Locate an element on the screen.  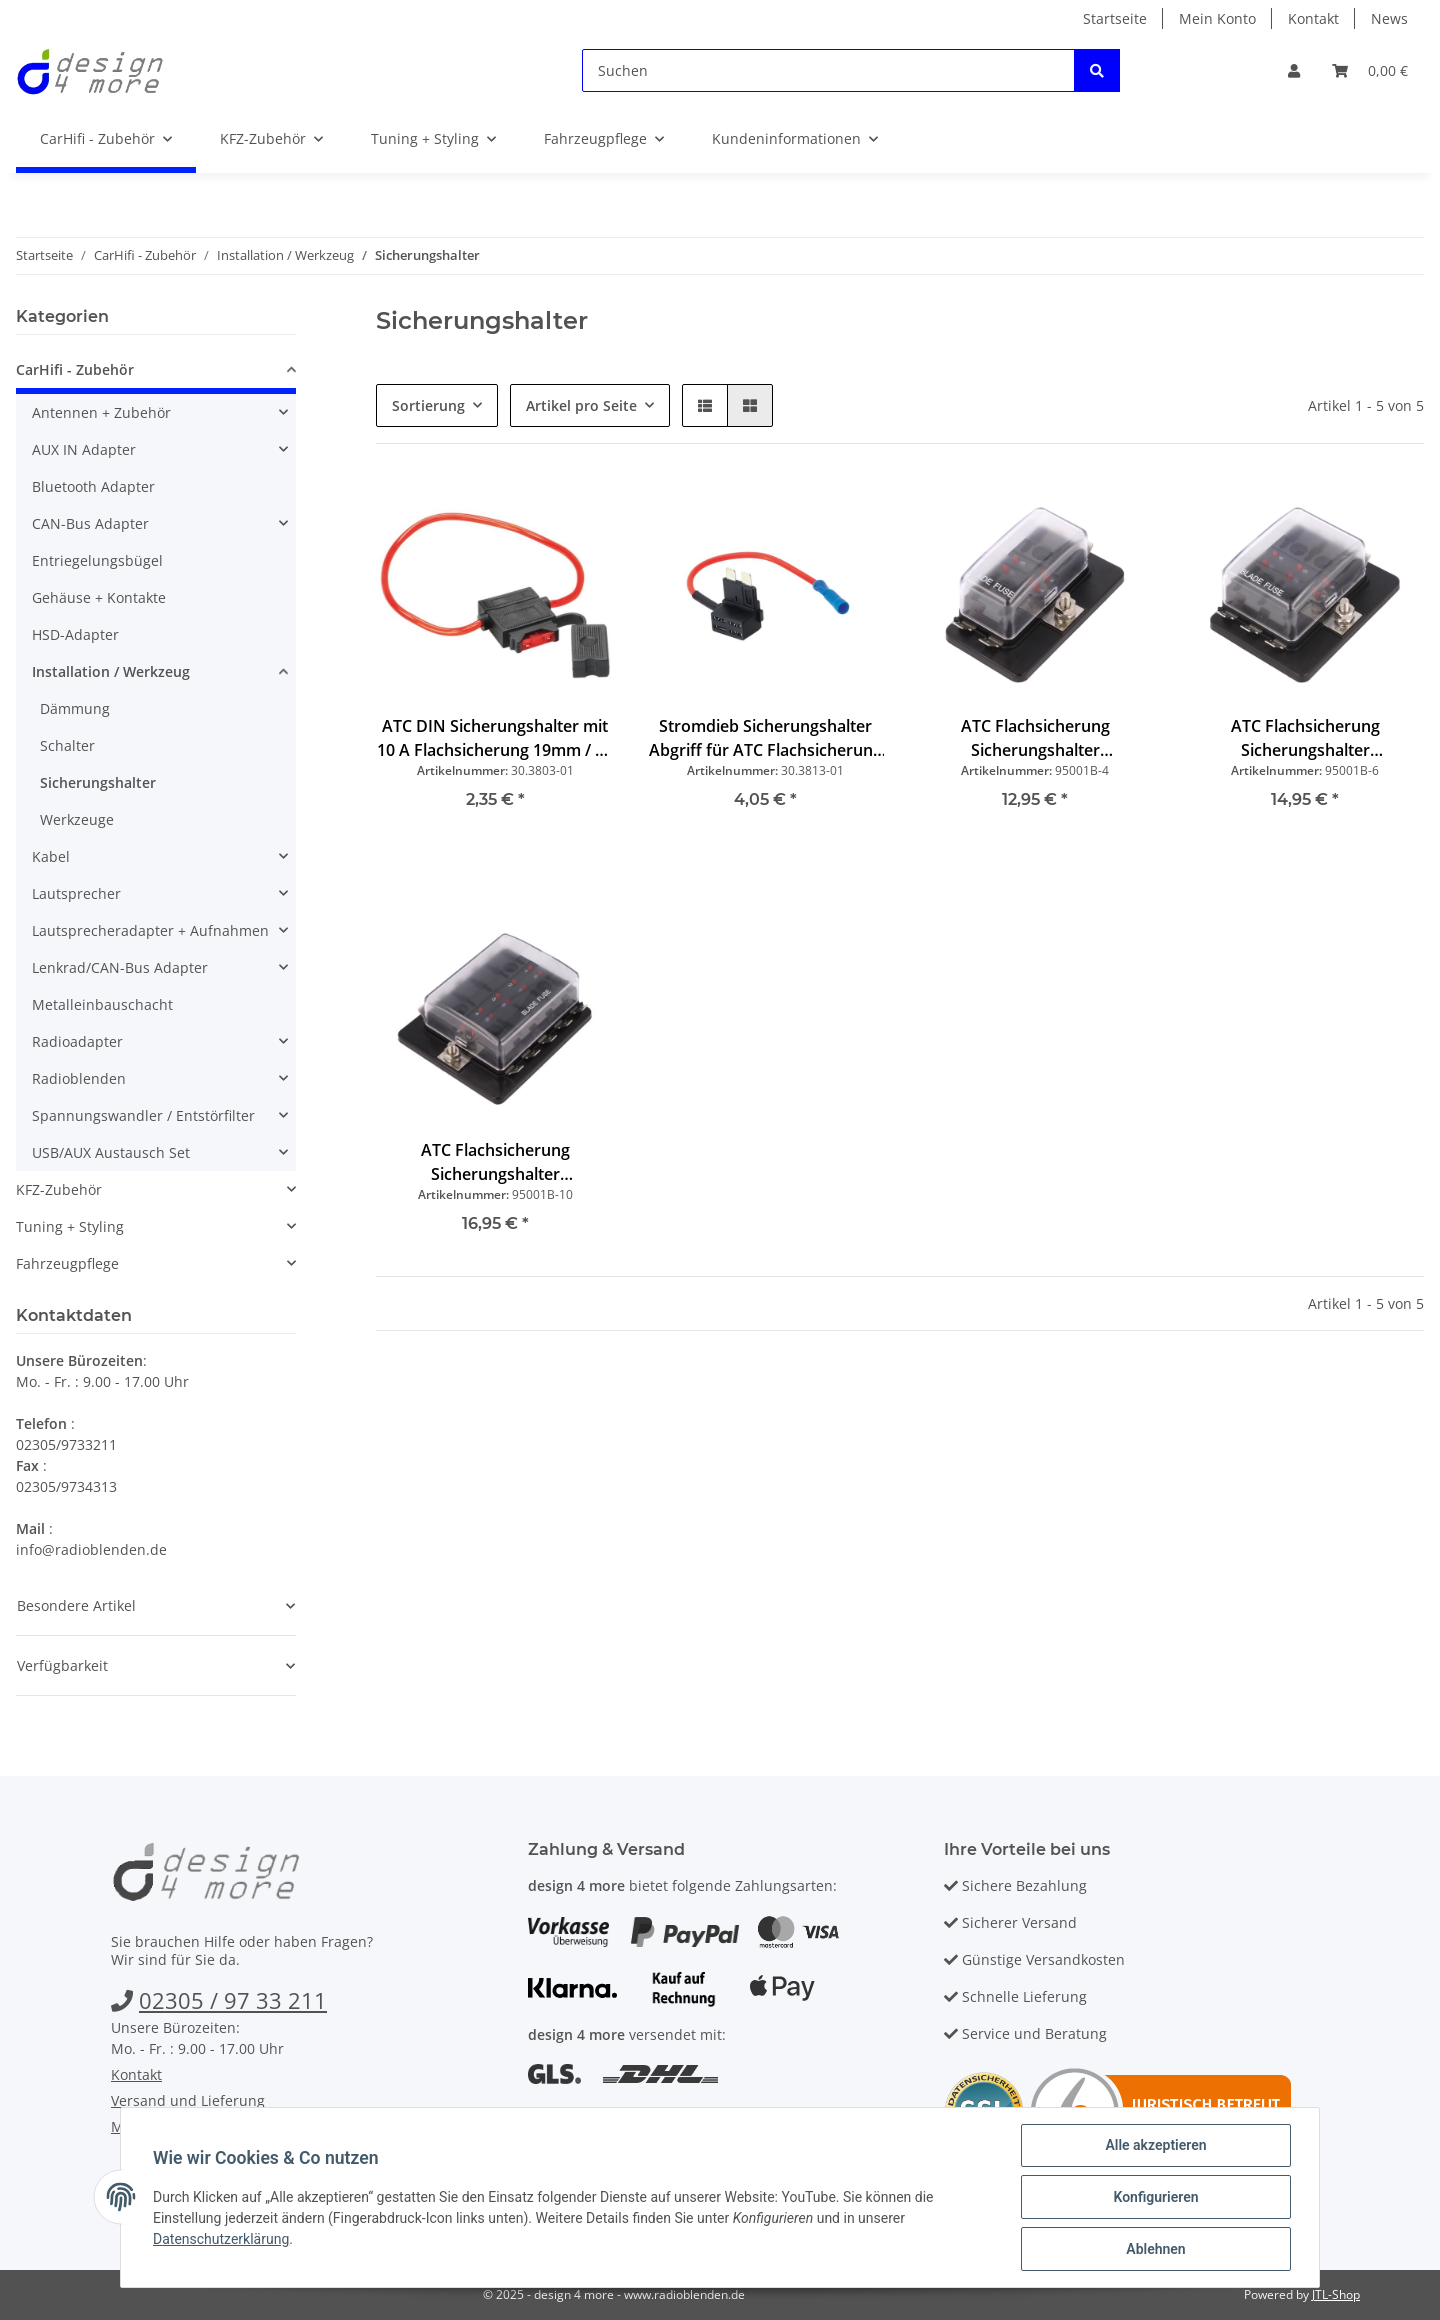
Sortierung is located at coordinates (428, 405).